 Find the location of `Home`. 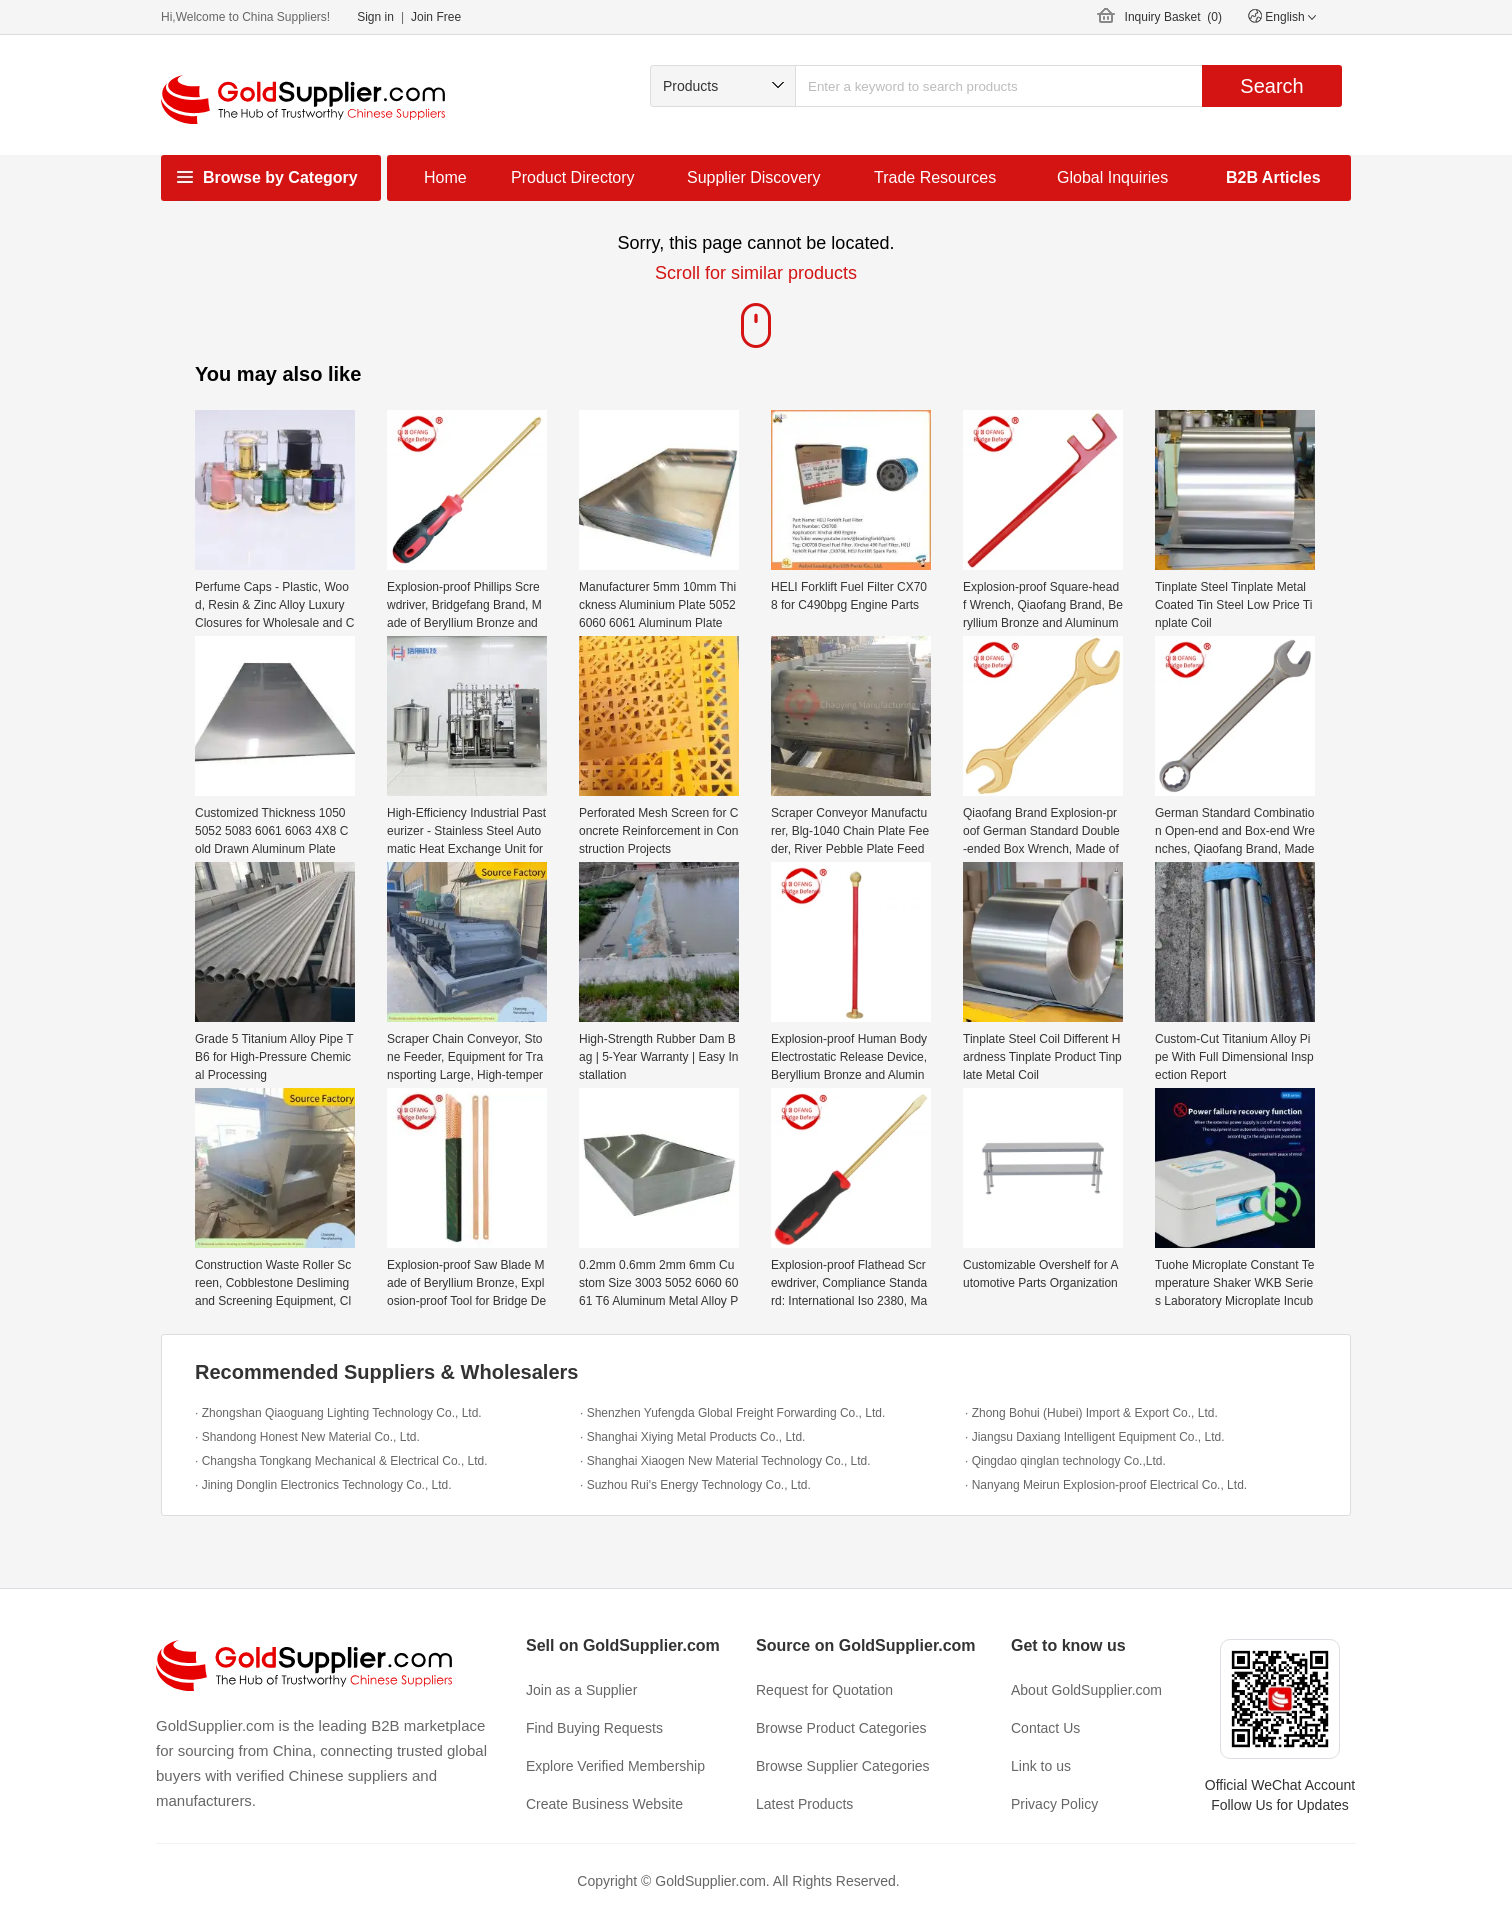

Home is located at coordinates (445, 177).